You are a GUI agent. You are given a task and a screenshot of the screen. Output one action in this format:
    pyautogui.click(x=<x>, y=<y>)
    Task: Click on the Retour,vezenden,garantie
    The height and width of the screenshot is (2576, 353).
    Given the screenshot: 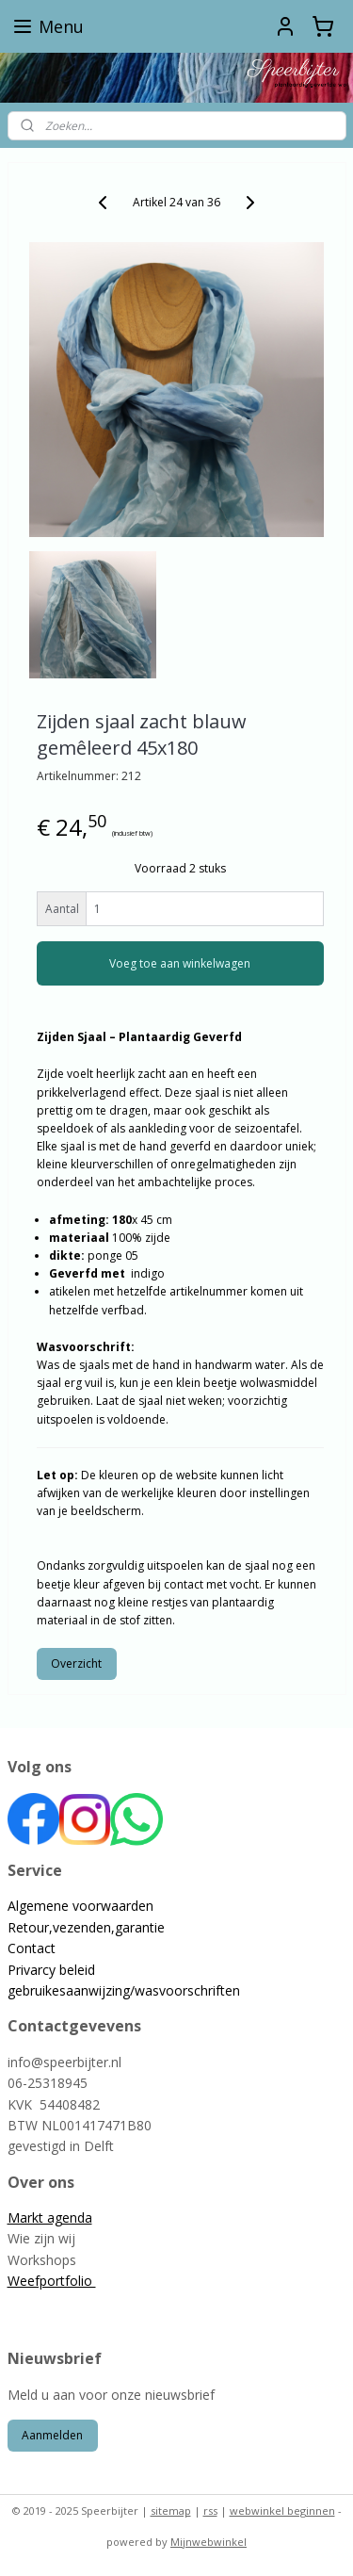 What is the action you would take?
    pyautogui.click(x=86, y=1927)
    